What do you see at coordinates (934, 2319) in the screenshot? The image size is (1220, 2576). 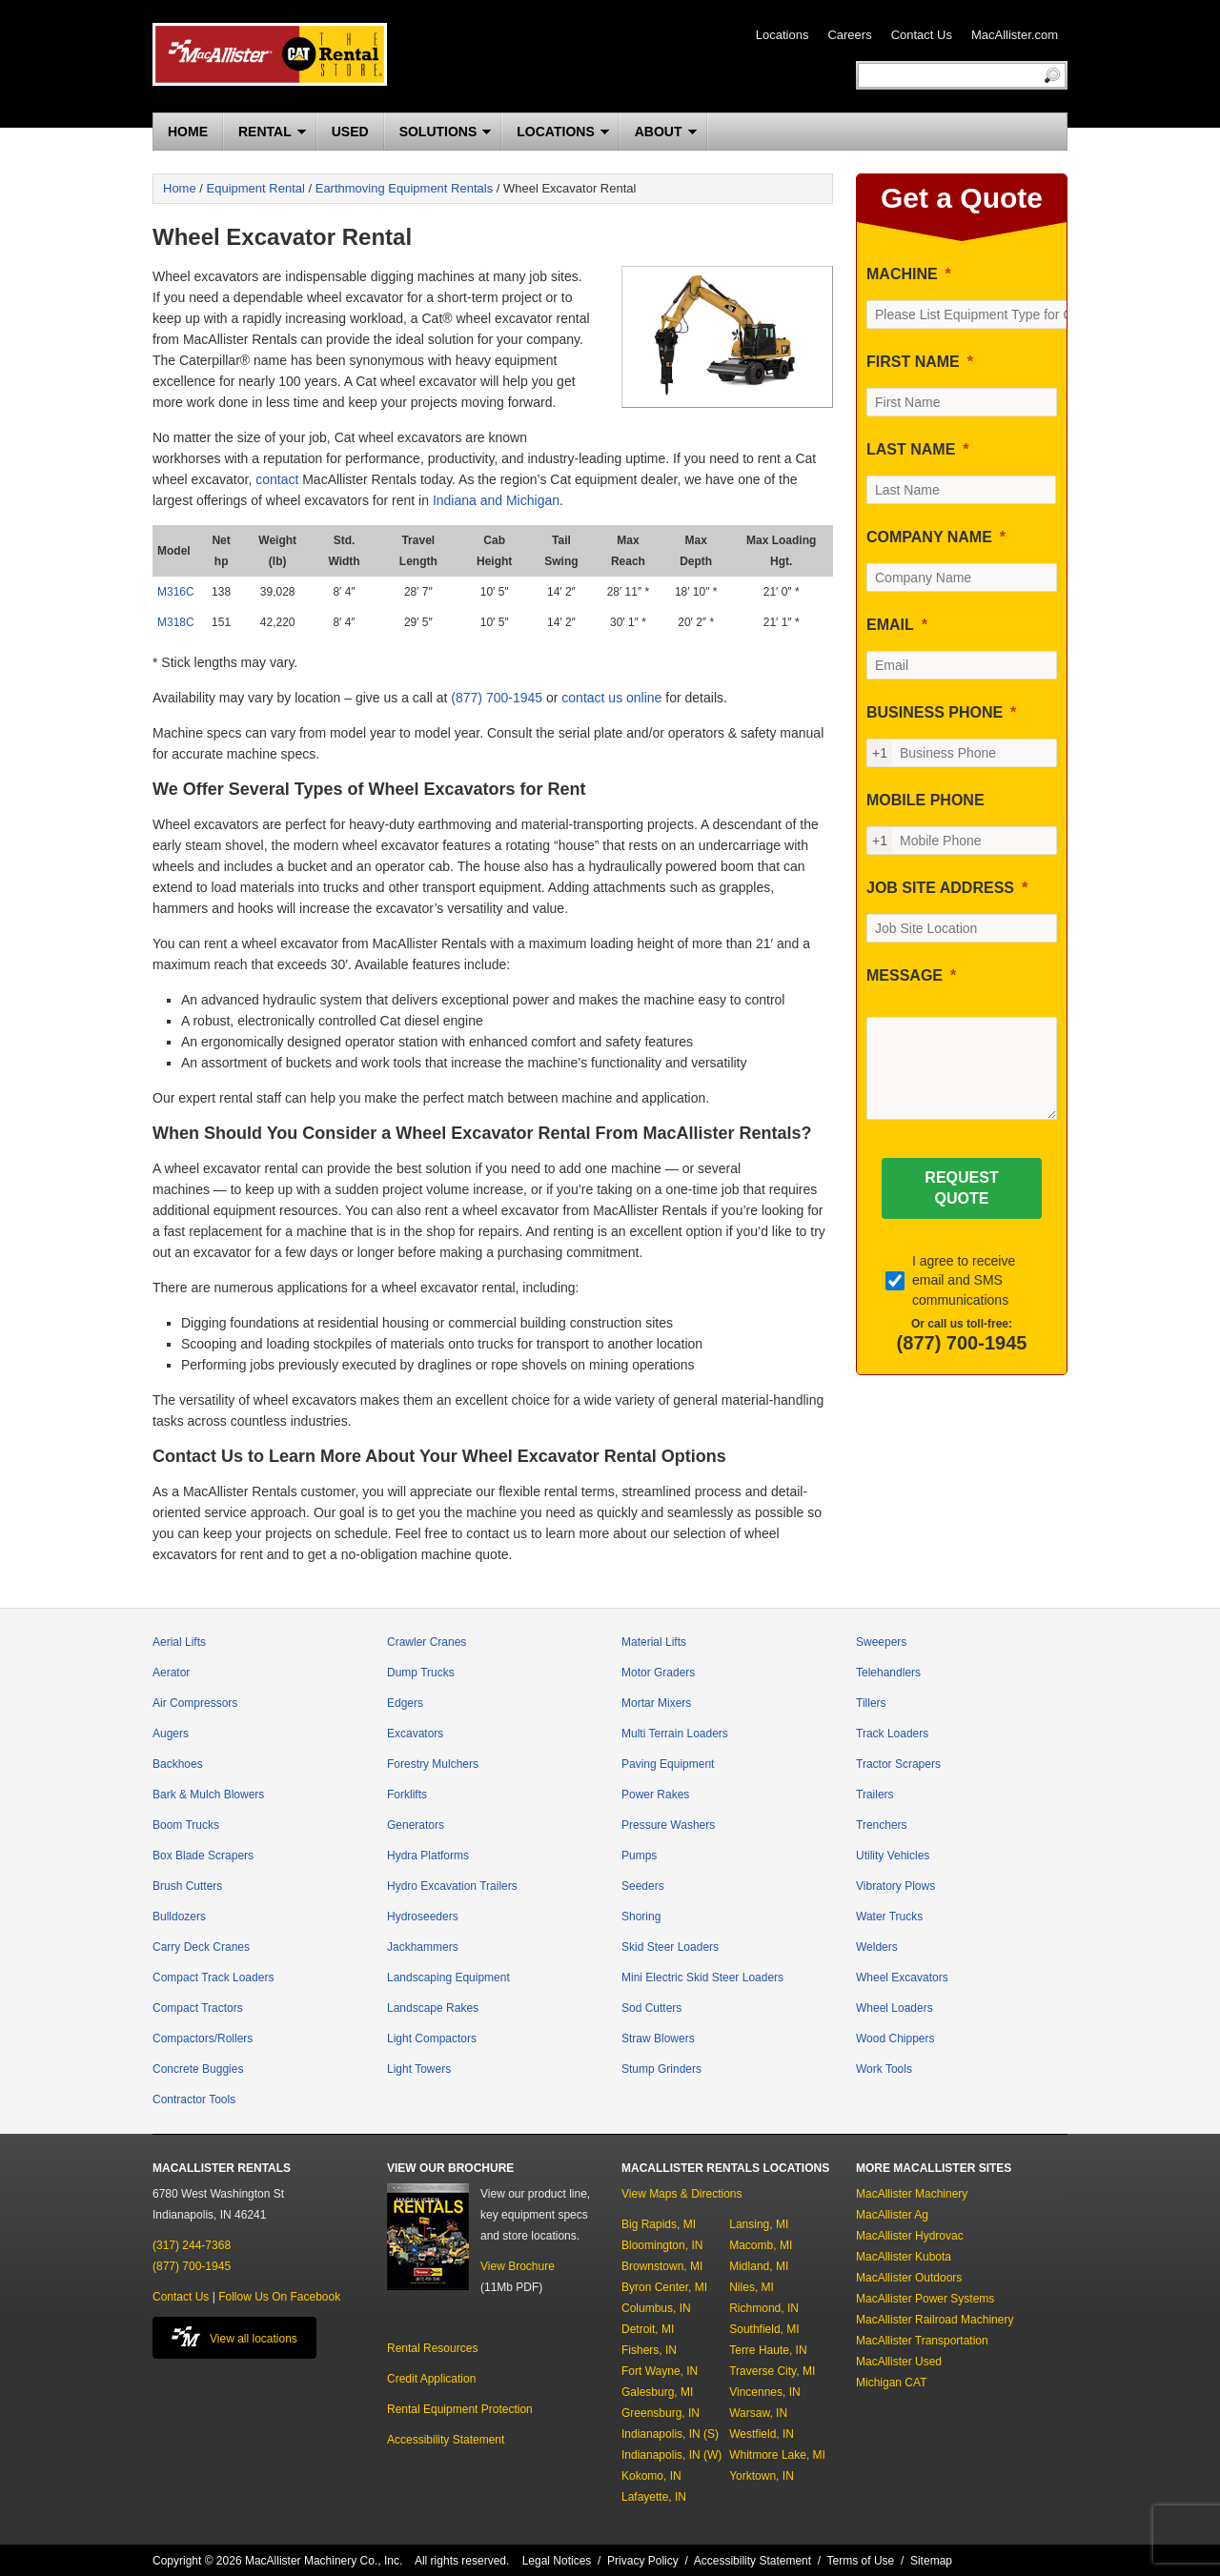 I see `MacAllister Railroad Machinery` at bounding box center [934, 2319].